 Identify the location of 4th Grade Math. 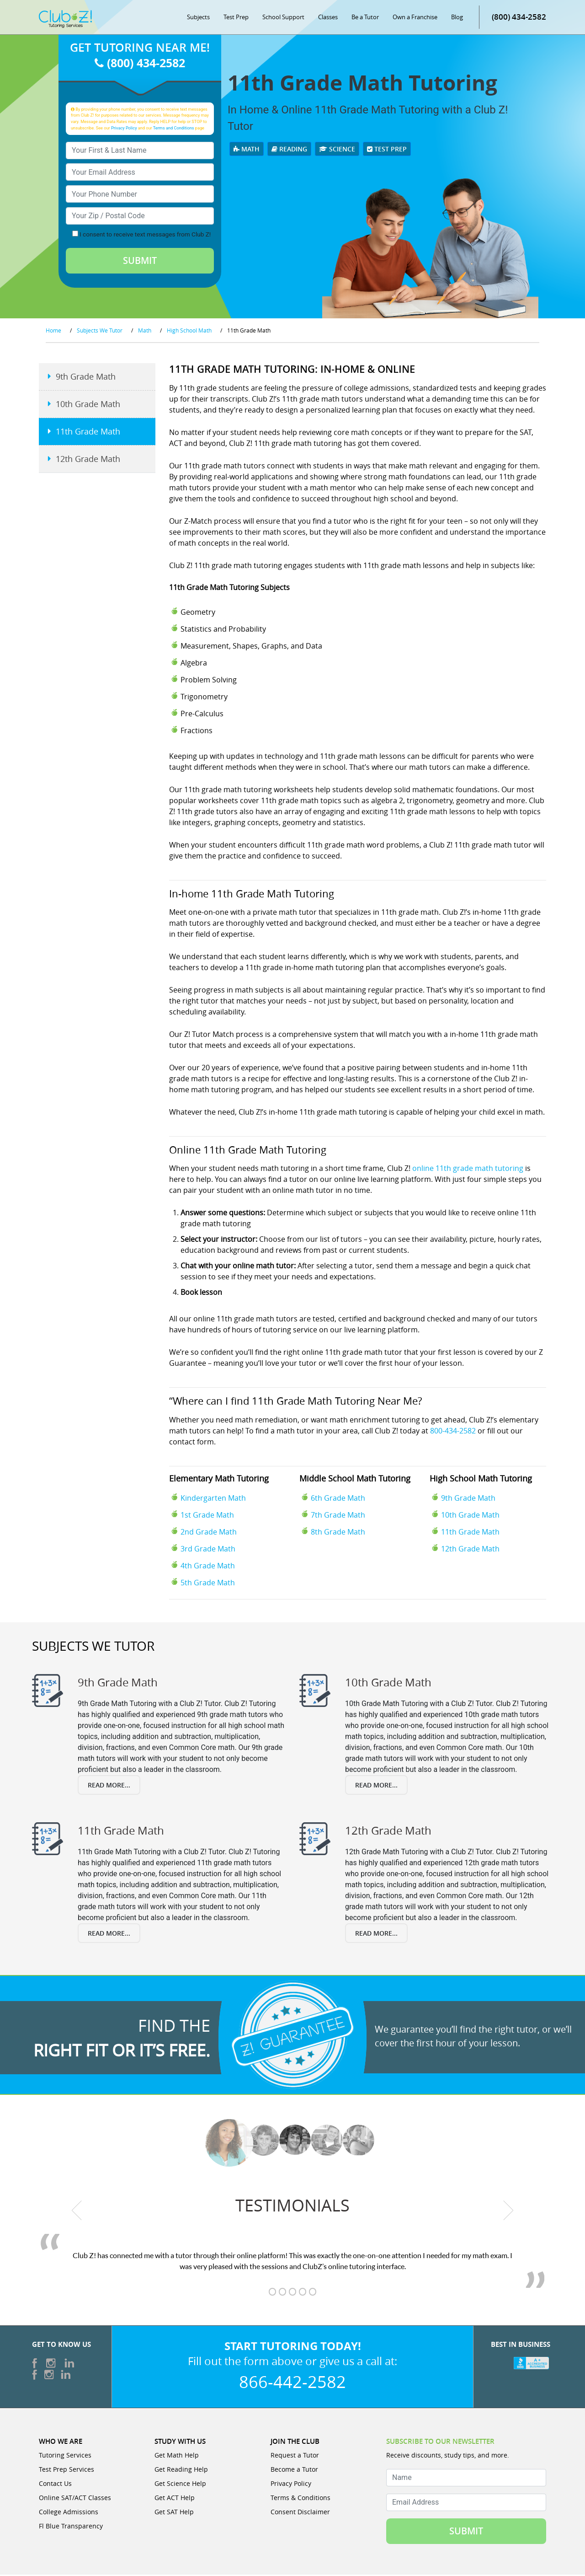
(208, 1567).